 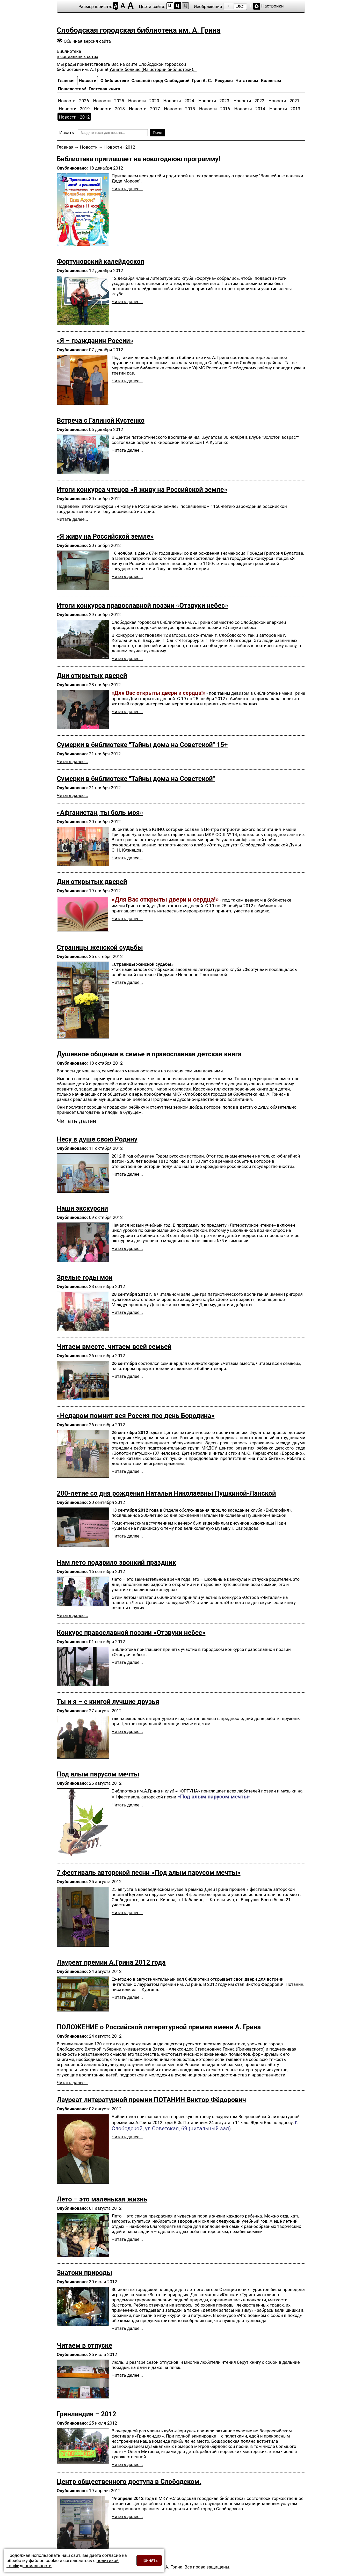 I want to click on Лето – это маленькая жизнь, so click(x=102, y=2199).